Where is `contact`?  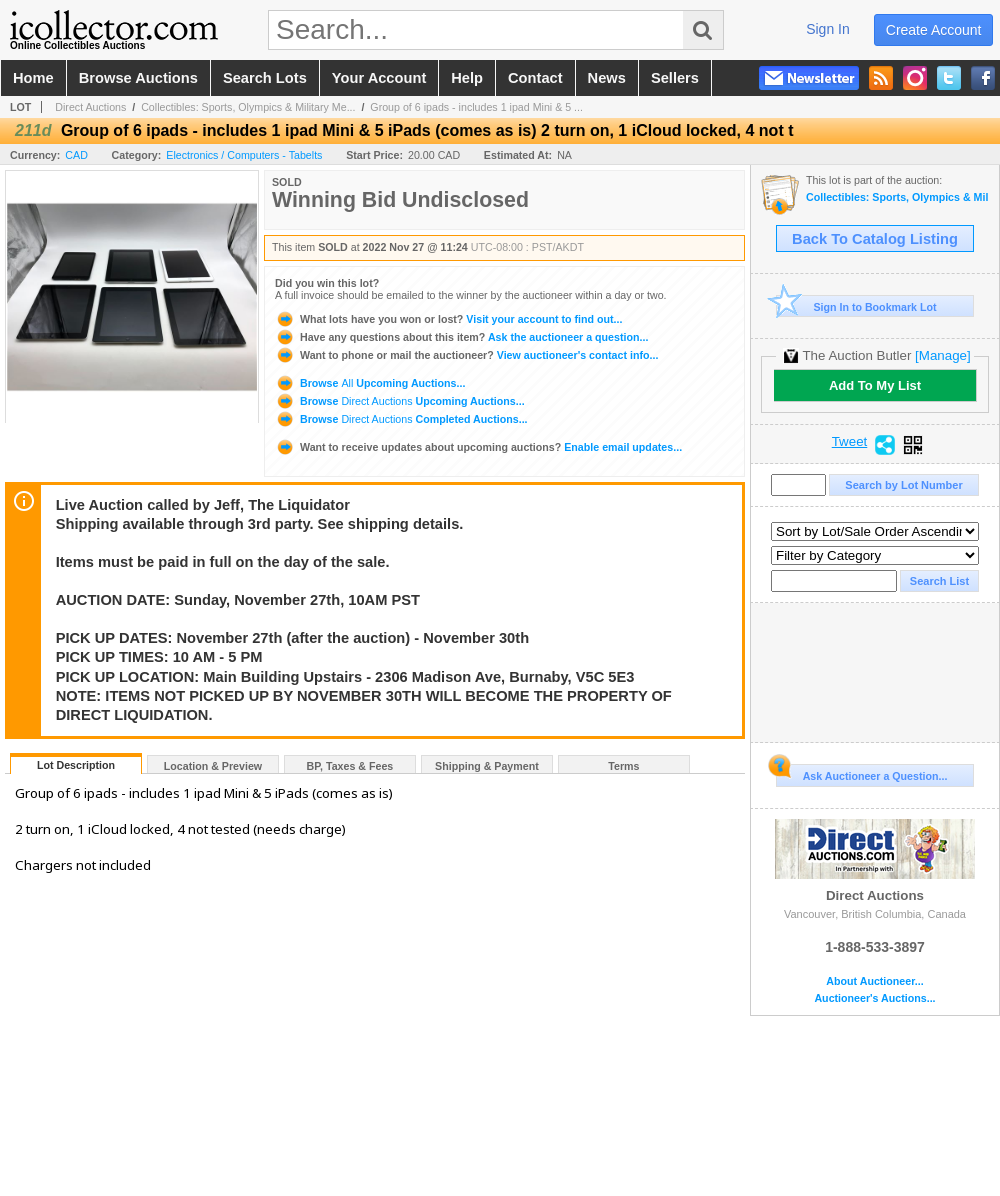
contact is located at coordinates (535, 78).